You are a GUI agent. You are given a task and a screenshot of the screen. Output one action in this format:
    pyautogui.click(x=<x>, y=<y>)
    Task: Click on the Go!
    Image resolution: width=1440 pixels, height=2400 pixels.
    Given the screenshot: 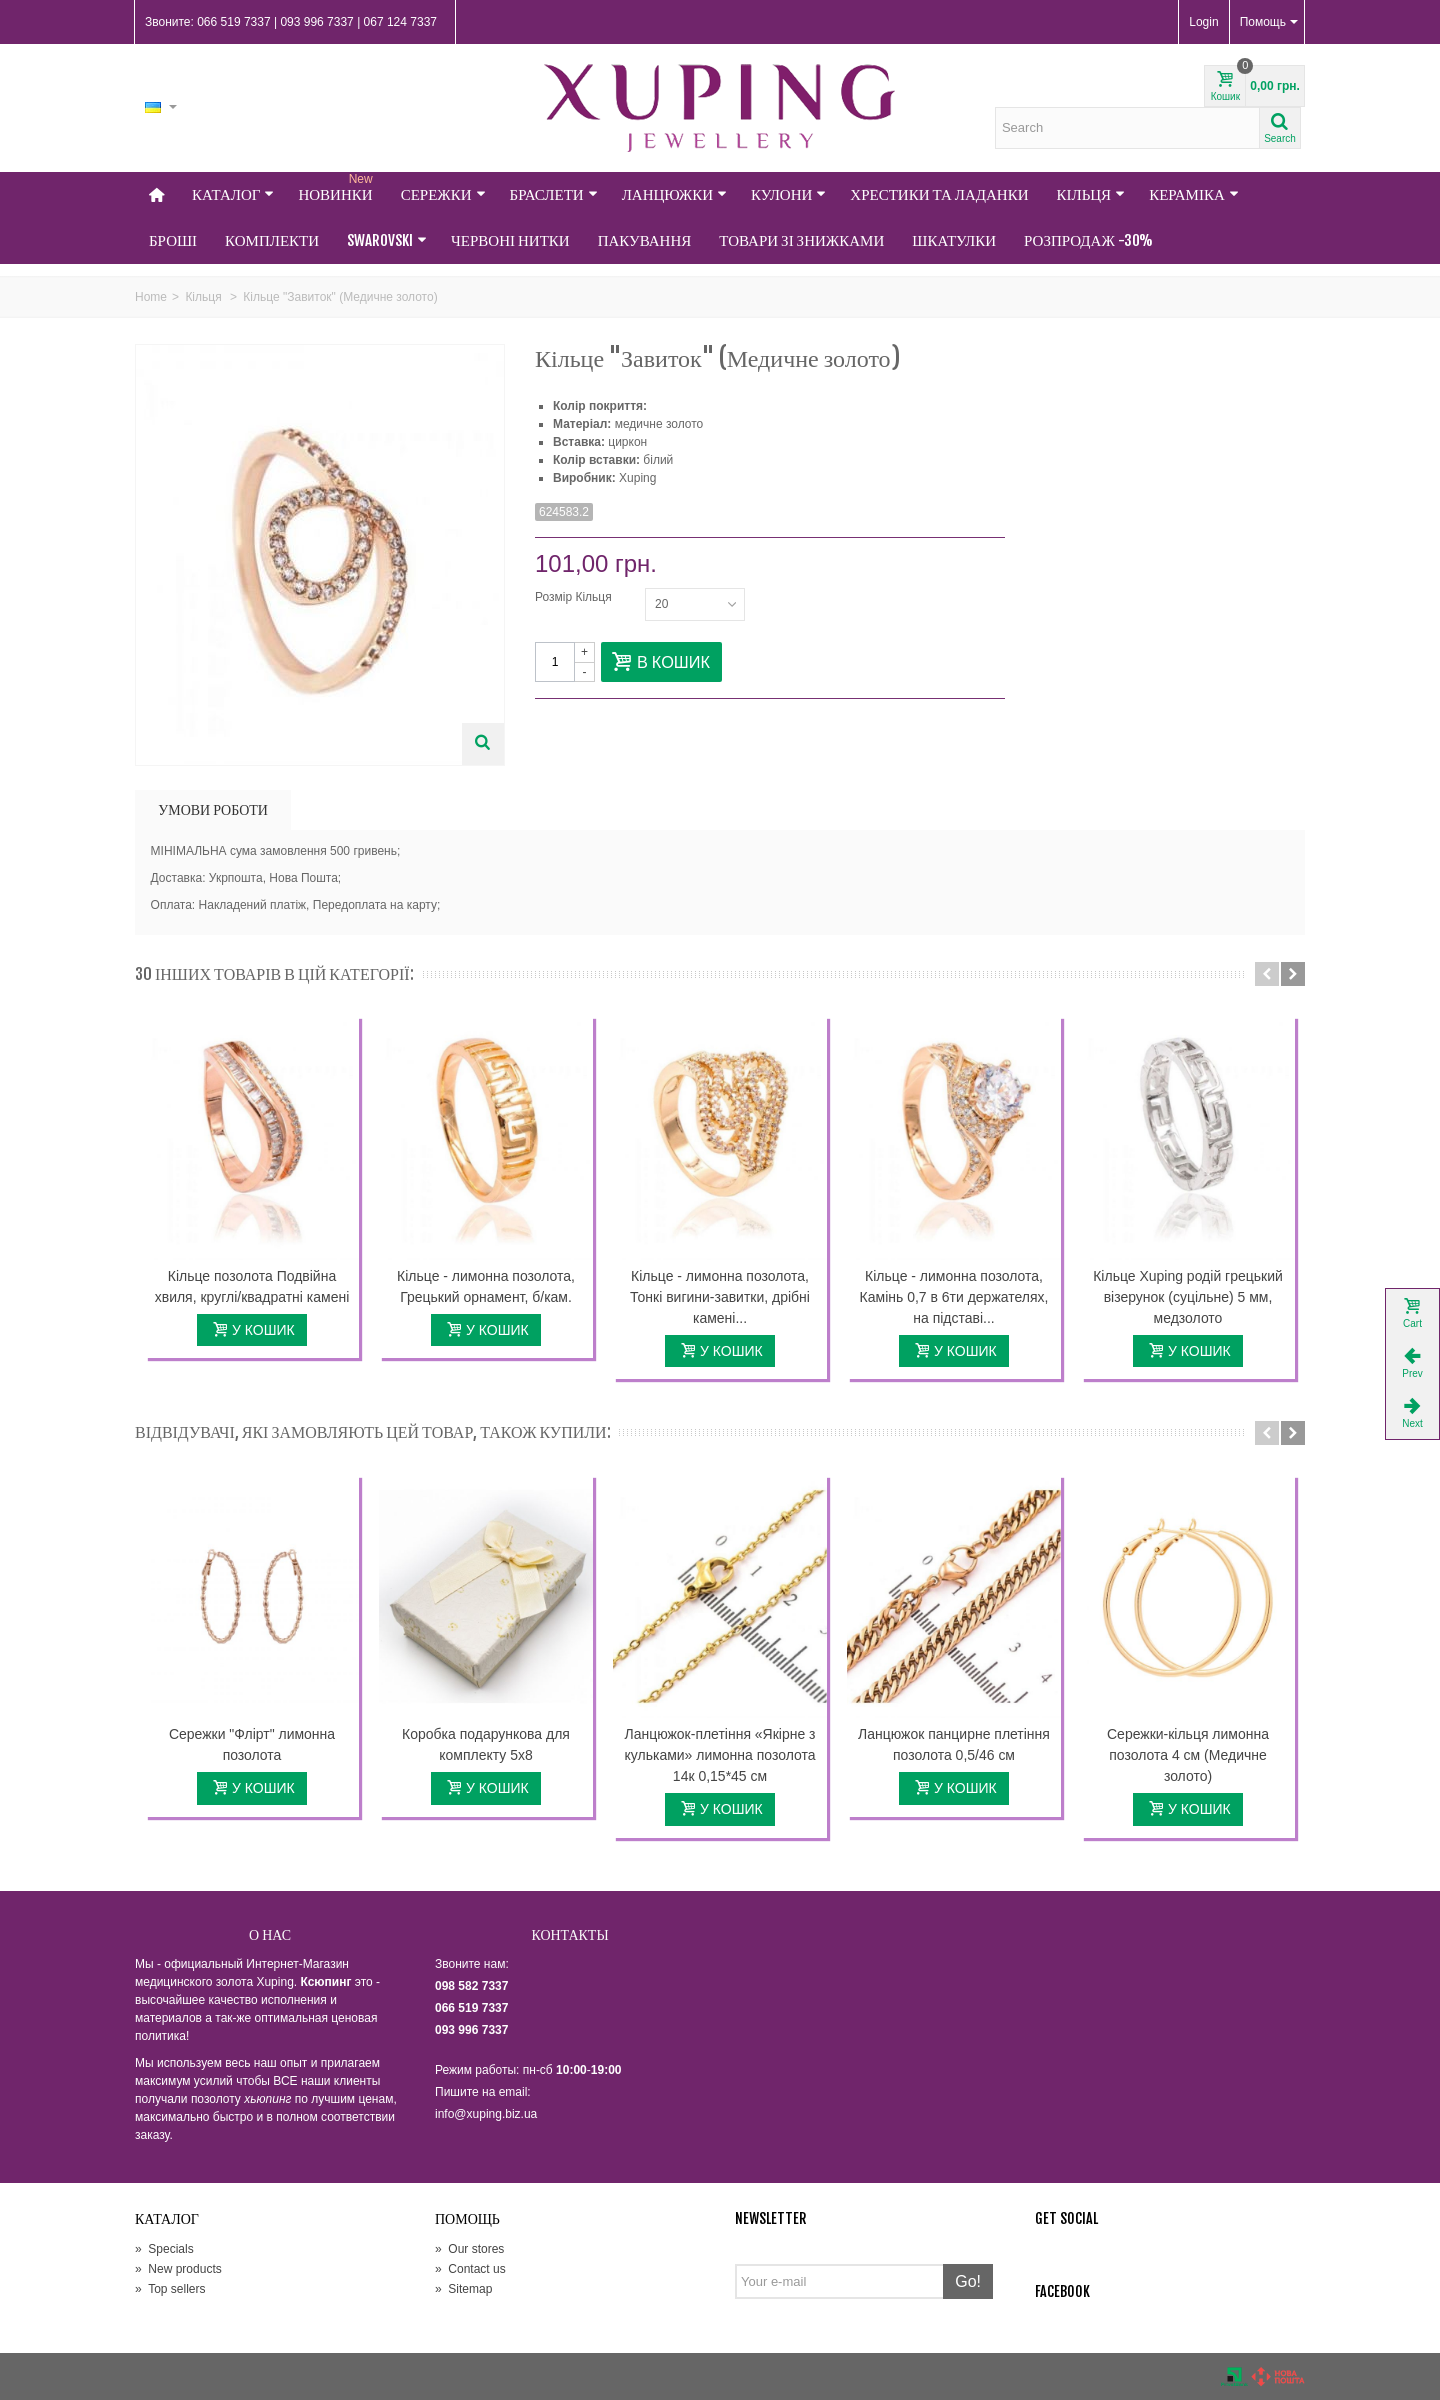 What is the action you would take?
    pyautogui.click(x=968, y=2281)
    